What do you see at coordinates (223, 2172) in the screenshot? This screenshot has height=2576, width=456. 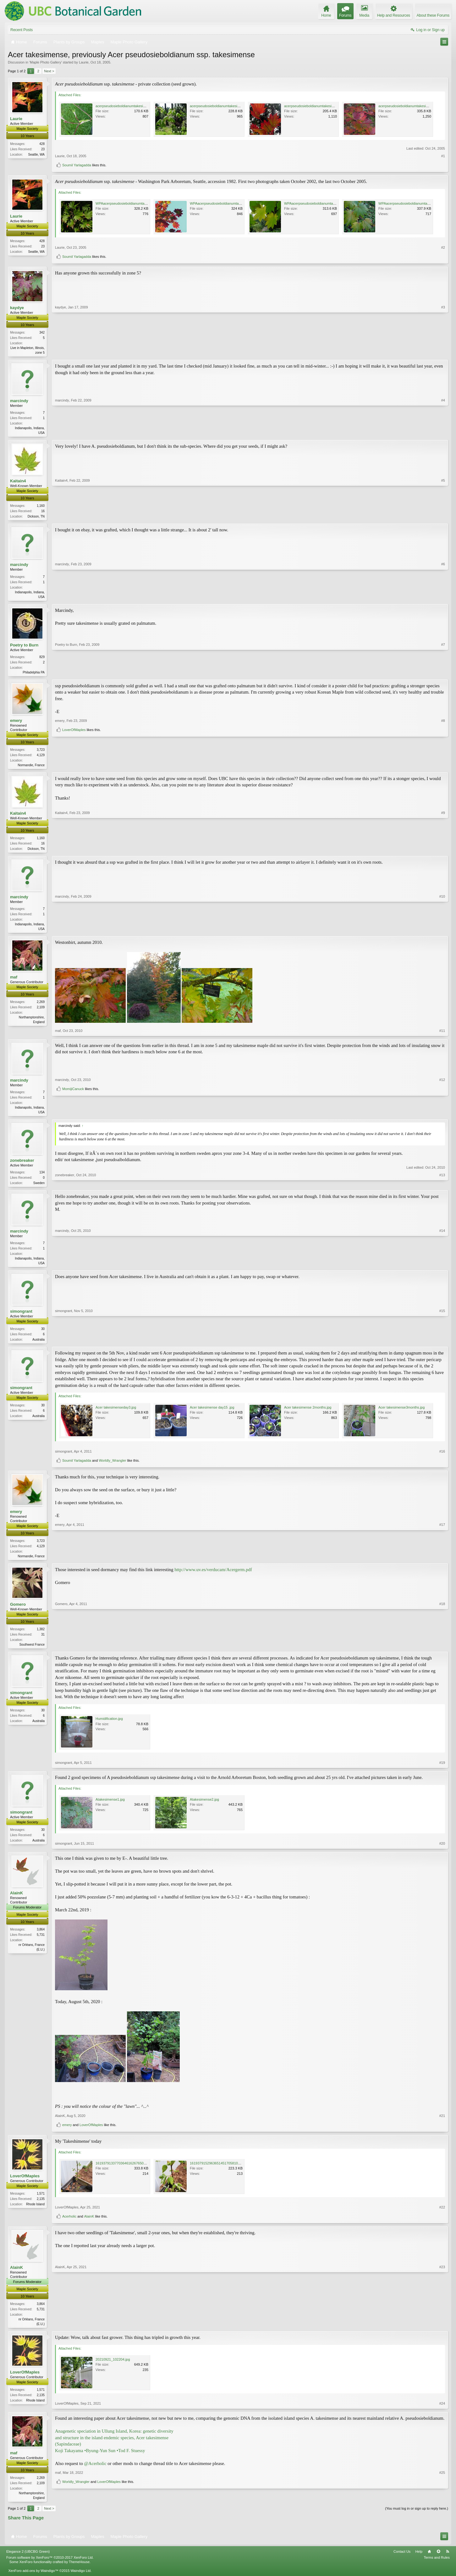 I see `16193791529636514517058102286508.jpg` at bounding box center [223, 2172].